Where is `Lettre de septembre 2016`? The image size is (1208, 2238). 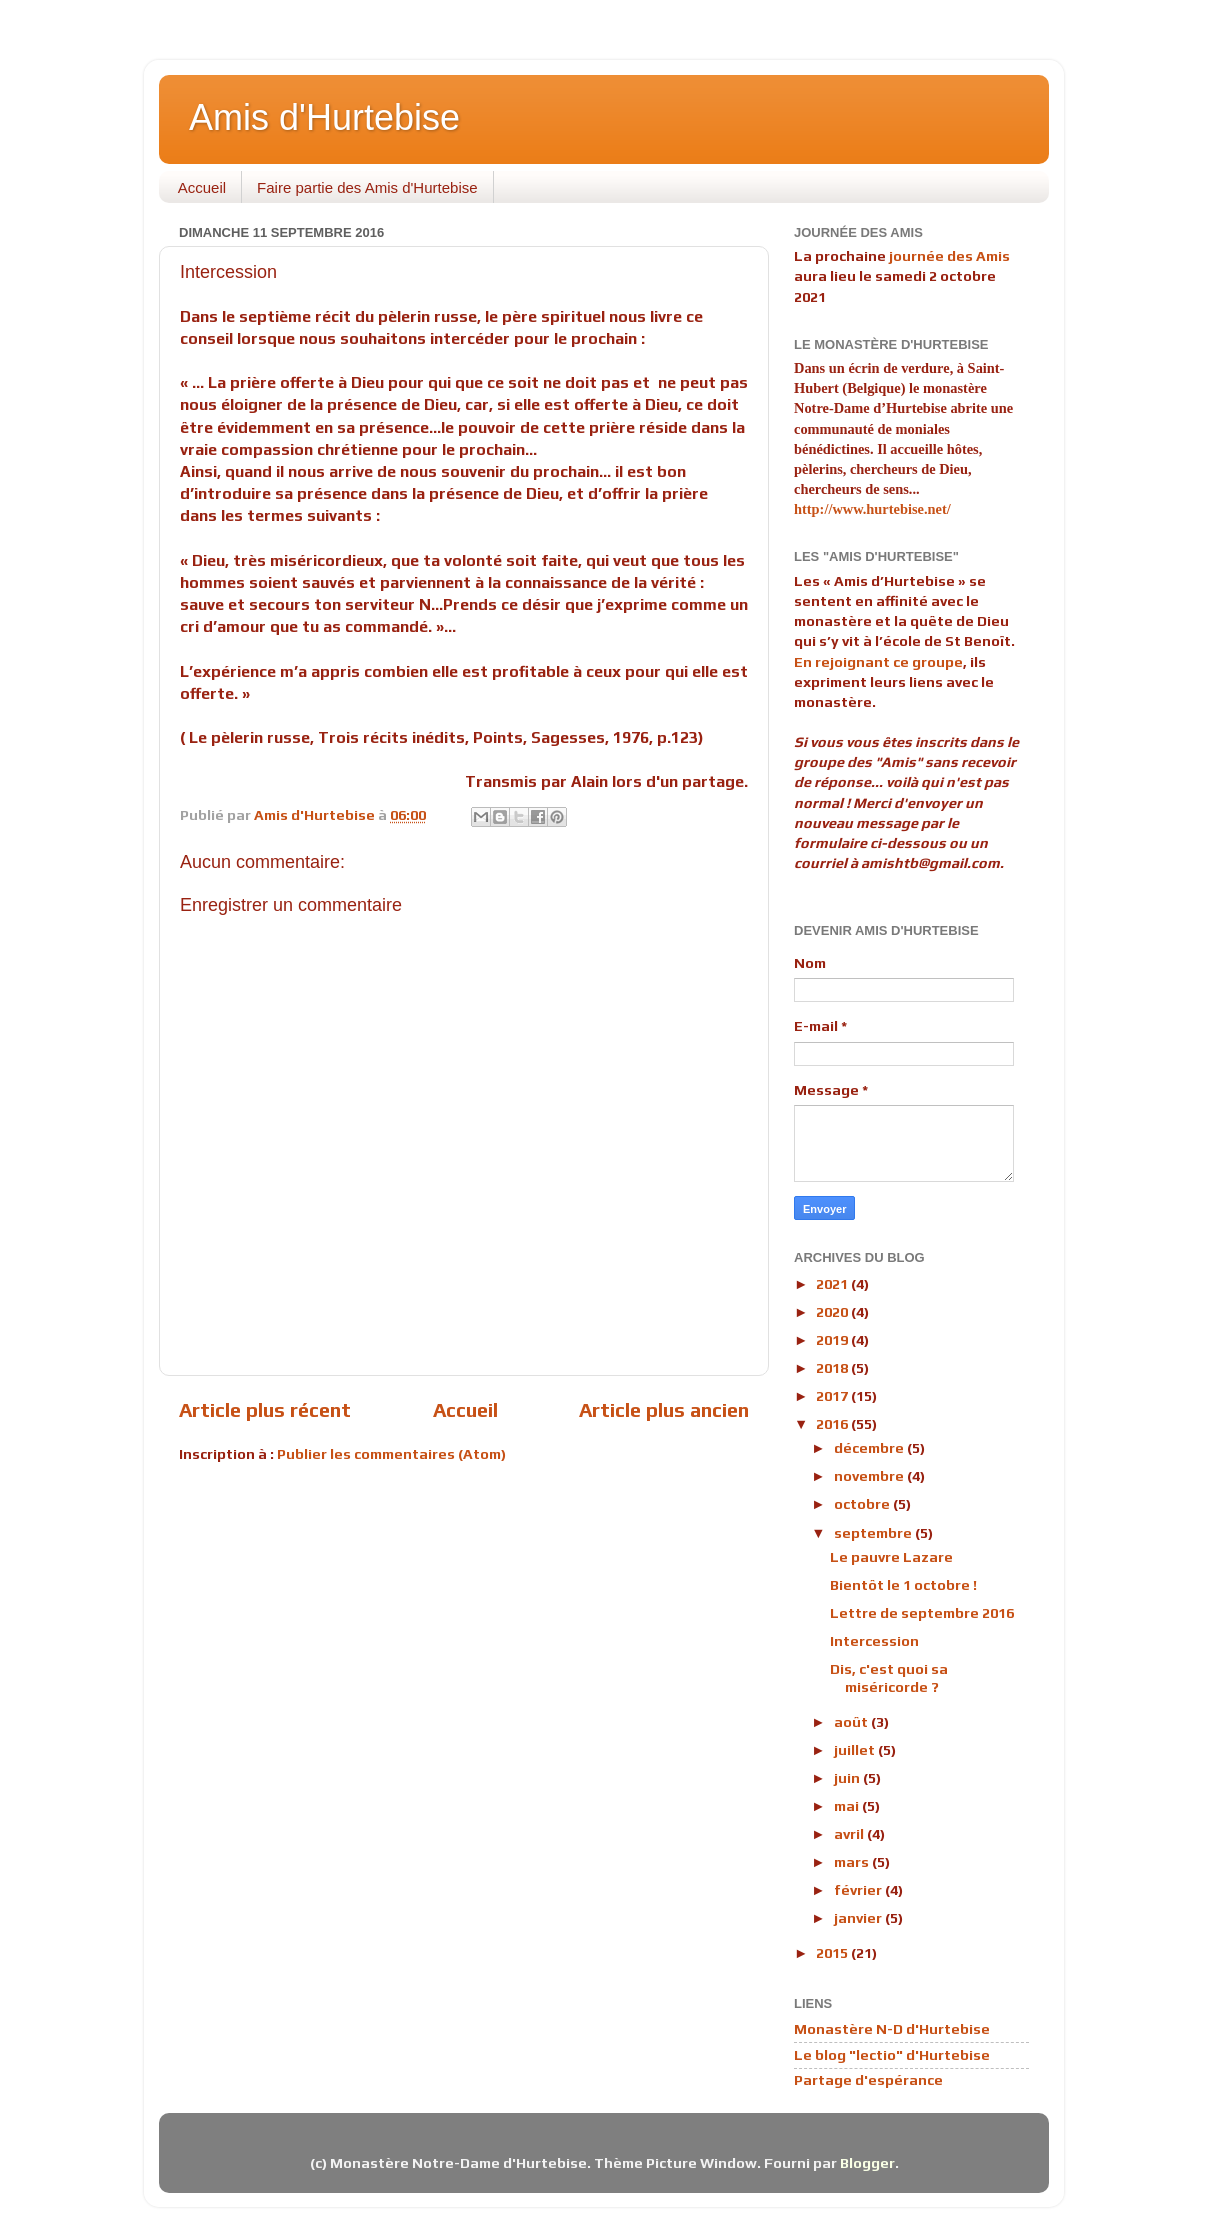 Lettre de septembre 2016 is located at coordinates (922, 1613).